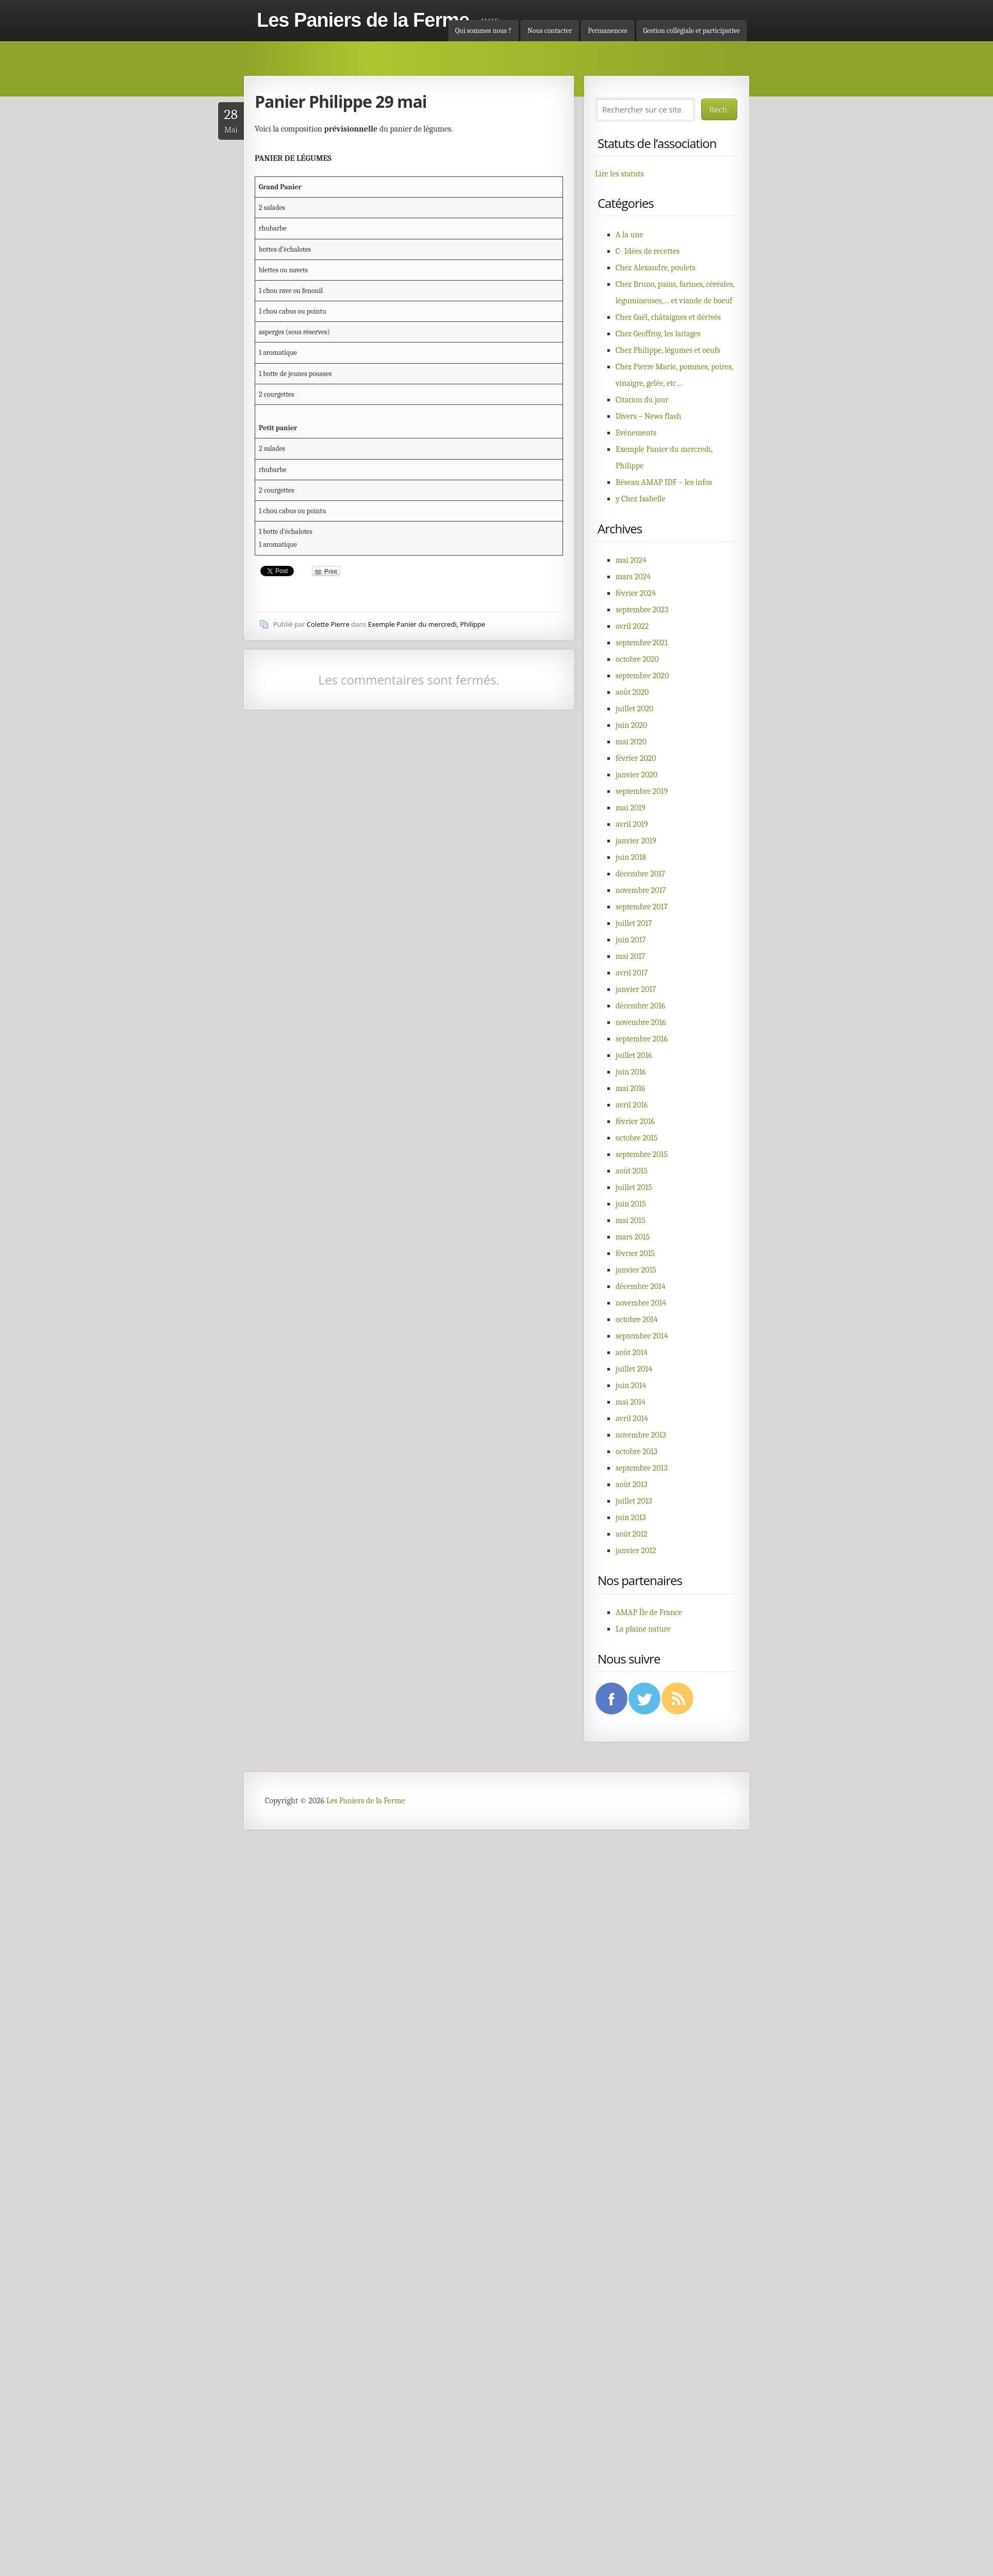  What do you see at coordinates (635, 1253) in the screenshot?
I see `février 2015` at bounding box center [635, 1253].